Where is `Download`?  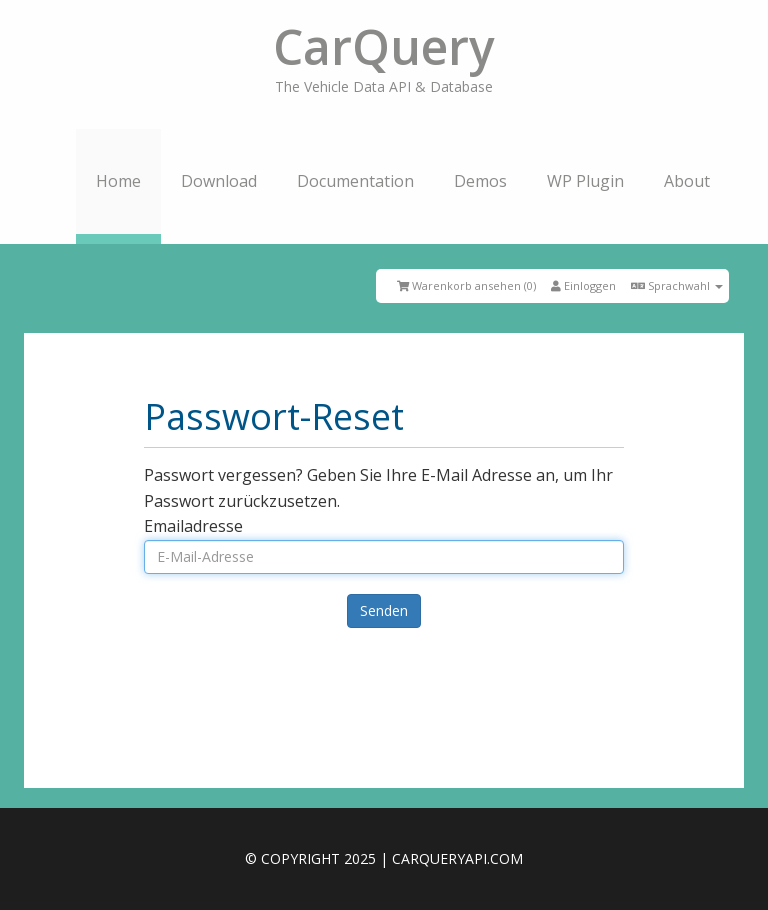 Download is located at coordinates (219, 181).